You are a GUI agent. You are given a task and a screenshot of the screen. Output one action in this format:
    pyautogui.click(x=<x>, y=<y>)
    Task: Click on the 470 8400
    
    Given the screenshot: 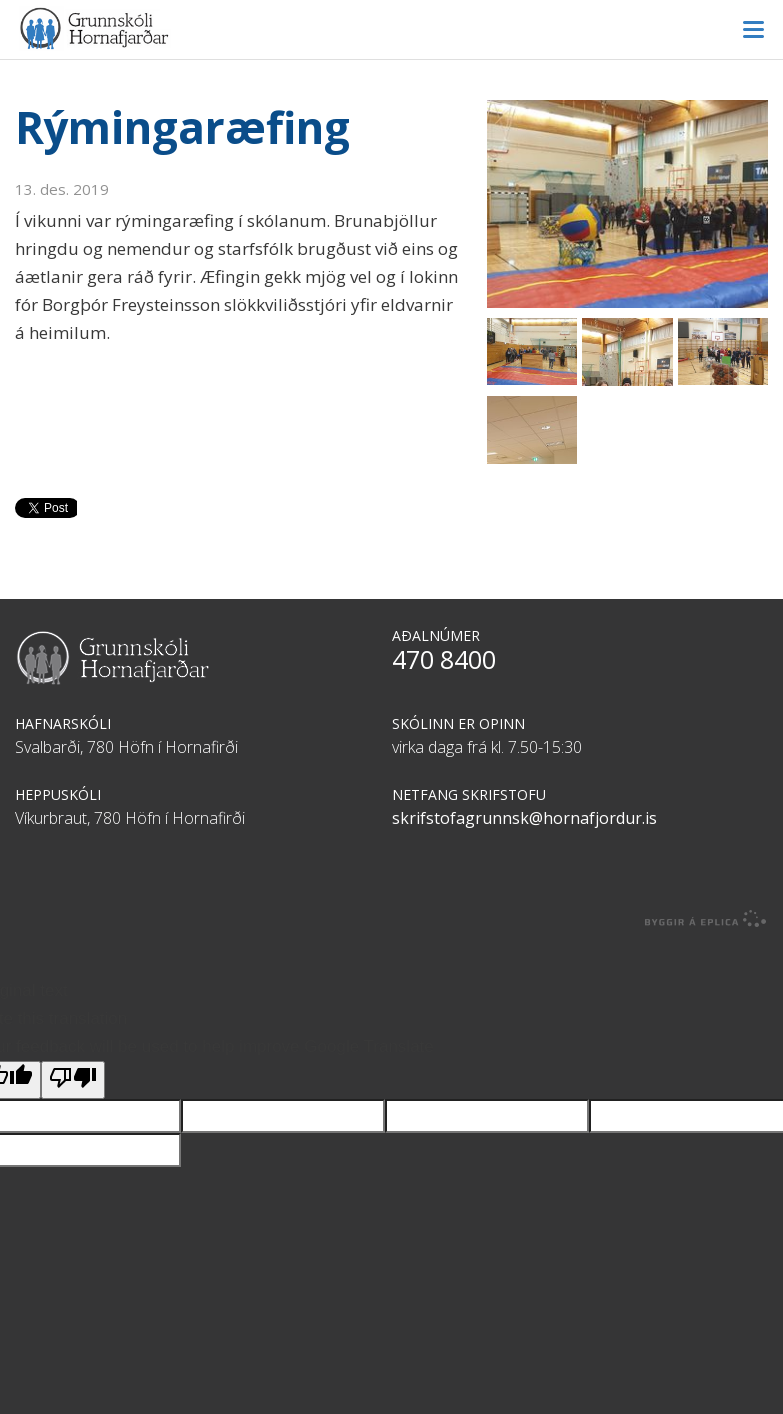 What is the action you would take?
    pyautogui.click(x=444, y=659)
    